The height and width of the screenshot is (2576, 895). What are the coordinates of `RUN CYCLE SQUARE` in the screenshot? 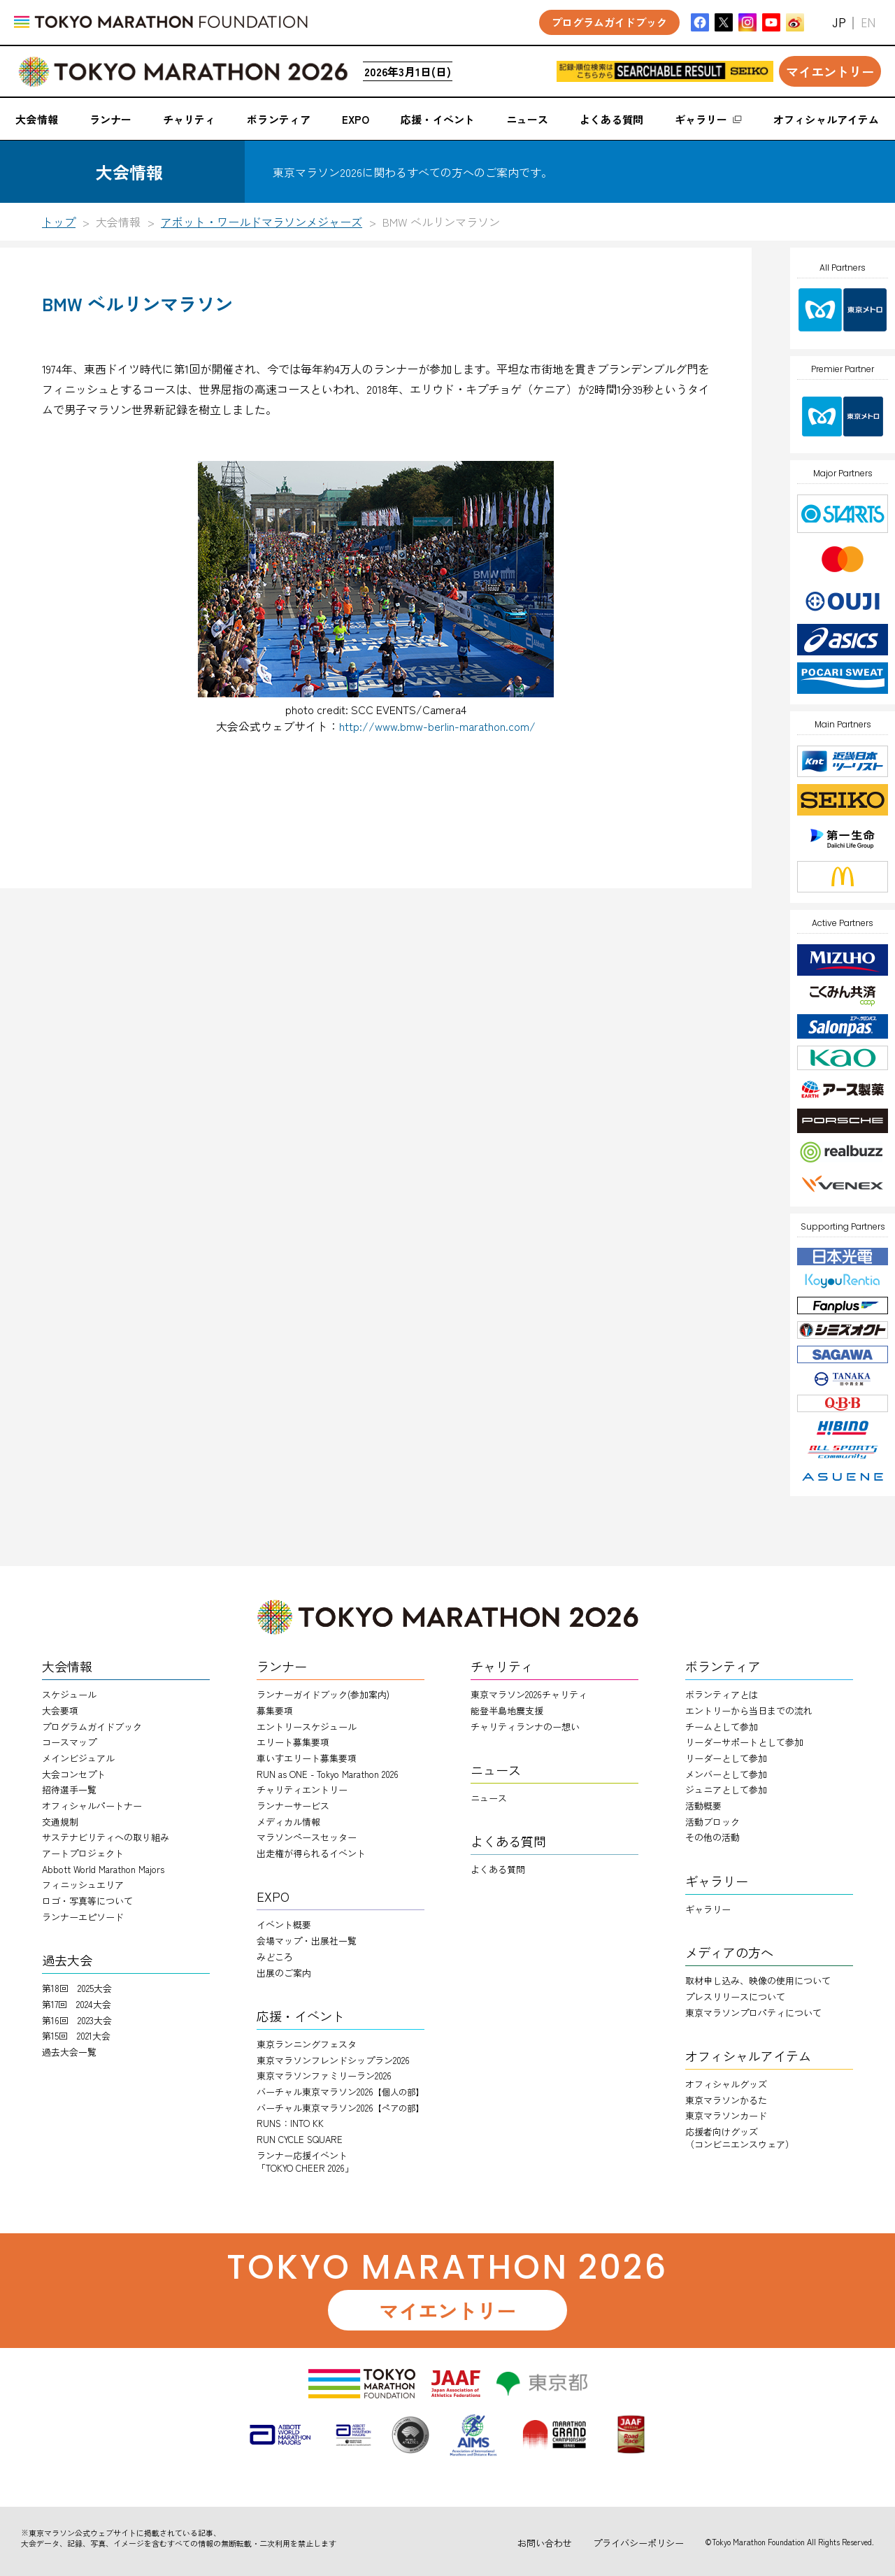 It's located at (300, 2139).